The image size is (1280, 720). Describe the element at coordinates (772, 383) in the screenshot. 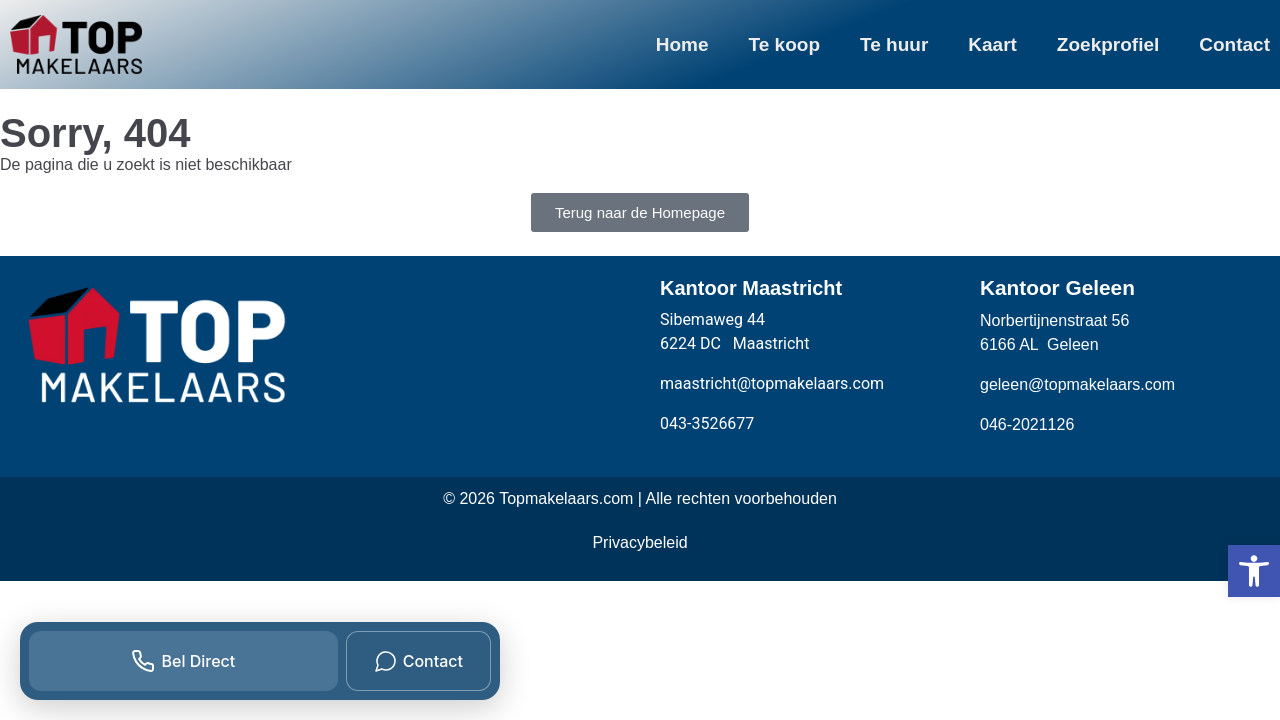

I see `maastricht@topmakelaars.com` at that location.